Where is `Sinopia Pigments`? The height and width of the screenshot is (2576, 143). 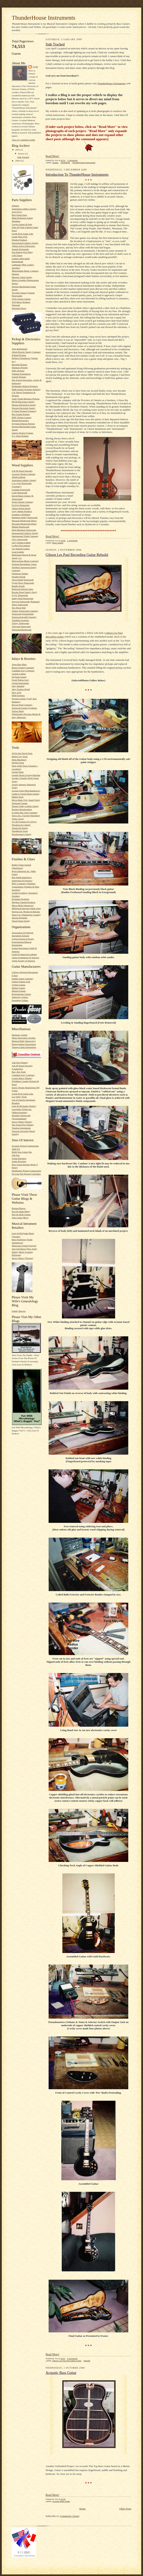
Sinopia Pigments is located at coordinates (19, 918).